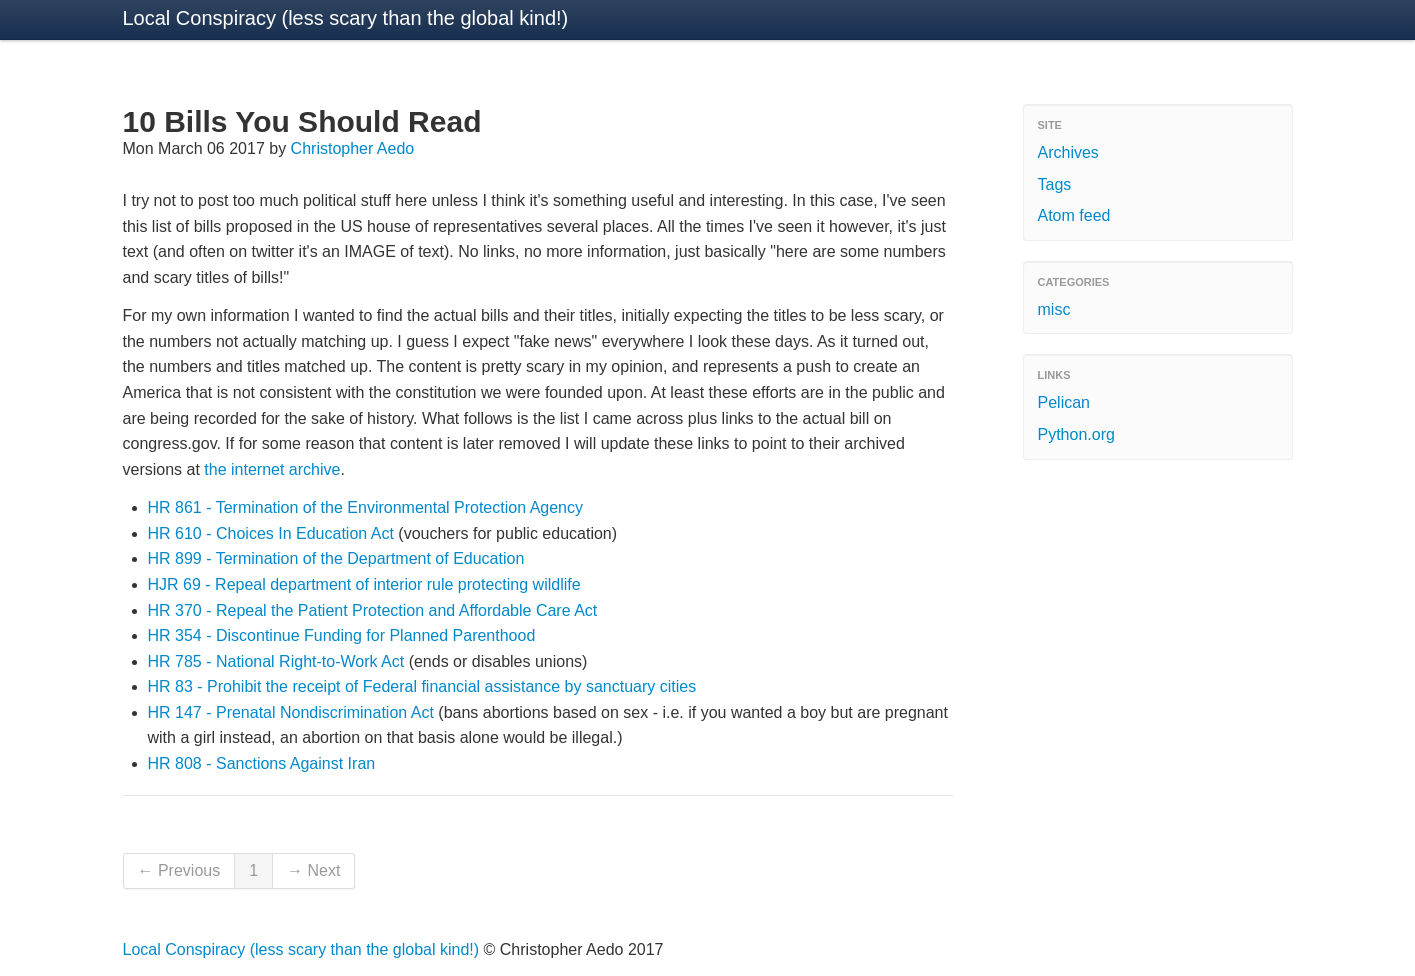  What do you see at coordinates (1054, 309) in the screenshot?
I see `misc` at bounding box center [1054, 309].